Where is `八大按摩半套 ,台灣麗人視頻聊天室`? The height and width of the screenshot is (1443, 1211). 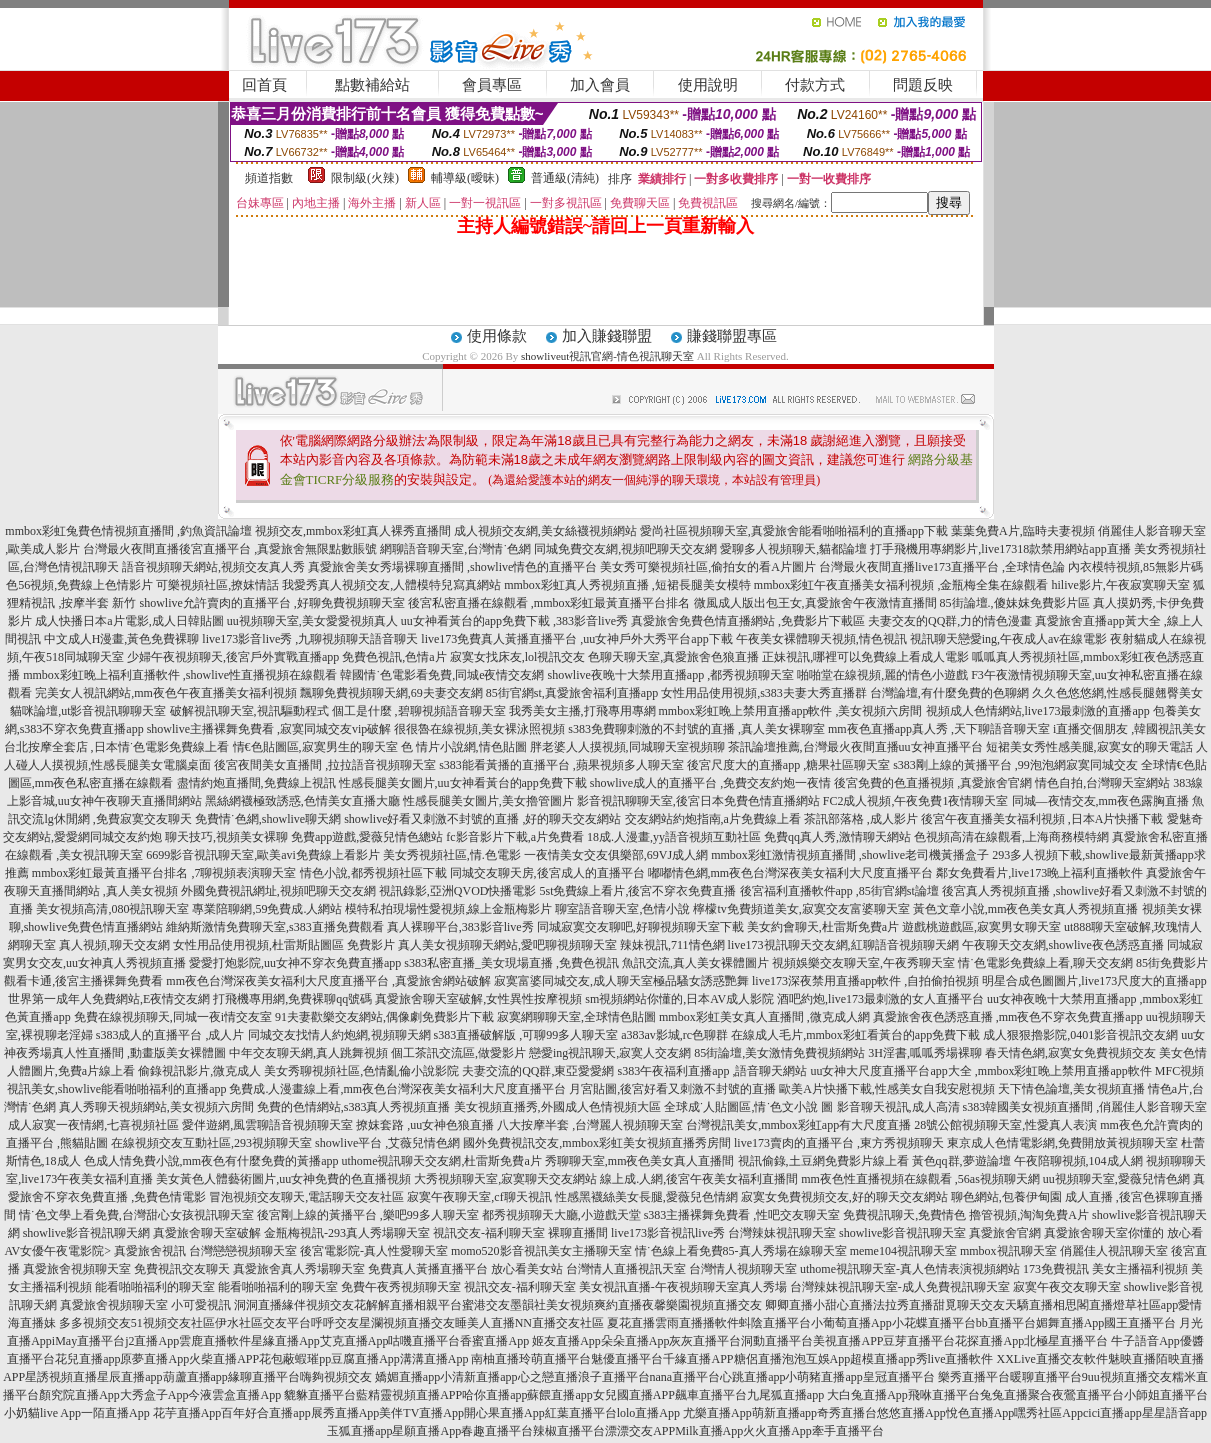 八大按摩半套 ,台灣麗人視頻聊天室 is located at coordinates (590, 1125).